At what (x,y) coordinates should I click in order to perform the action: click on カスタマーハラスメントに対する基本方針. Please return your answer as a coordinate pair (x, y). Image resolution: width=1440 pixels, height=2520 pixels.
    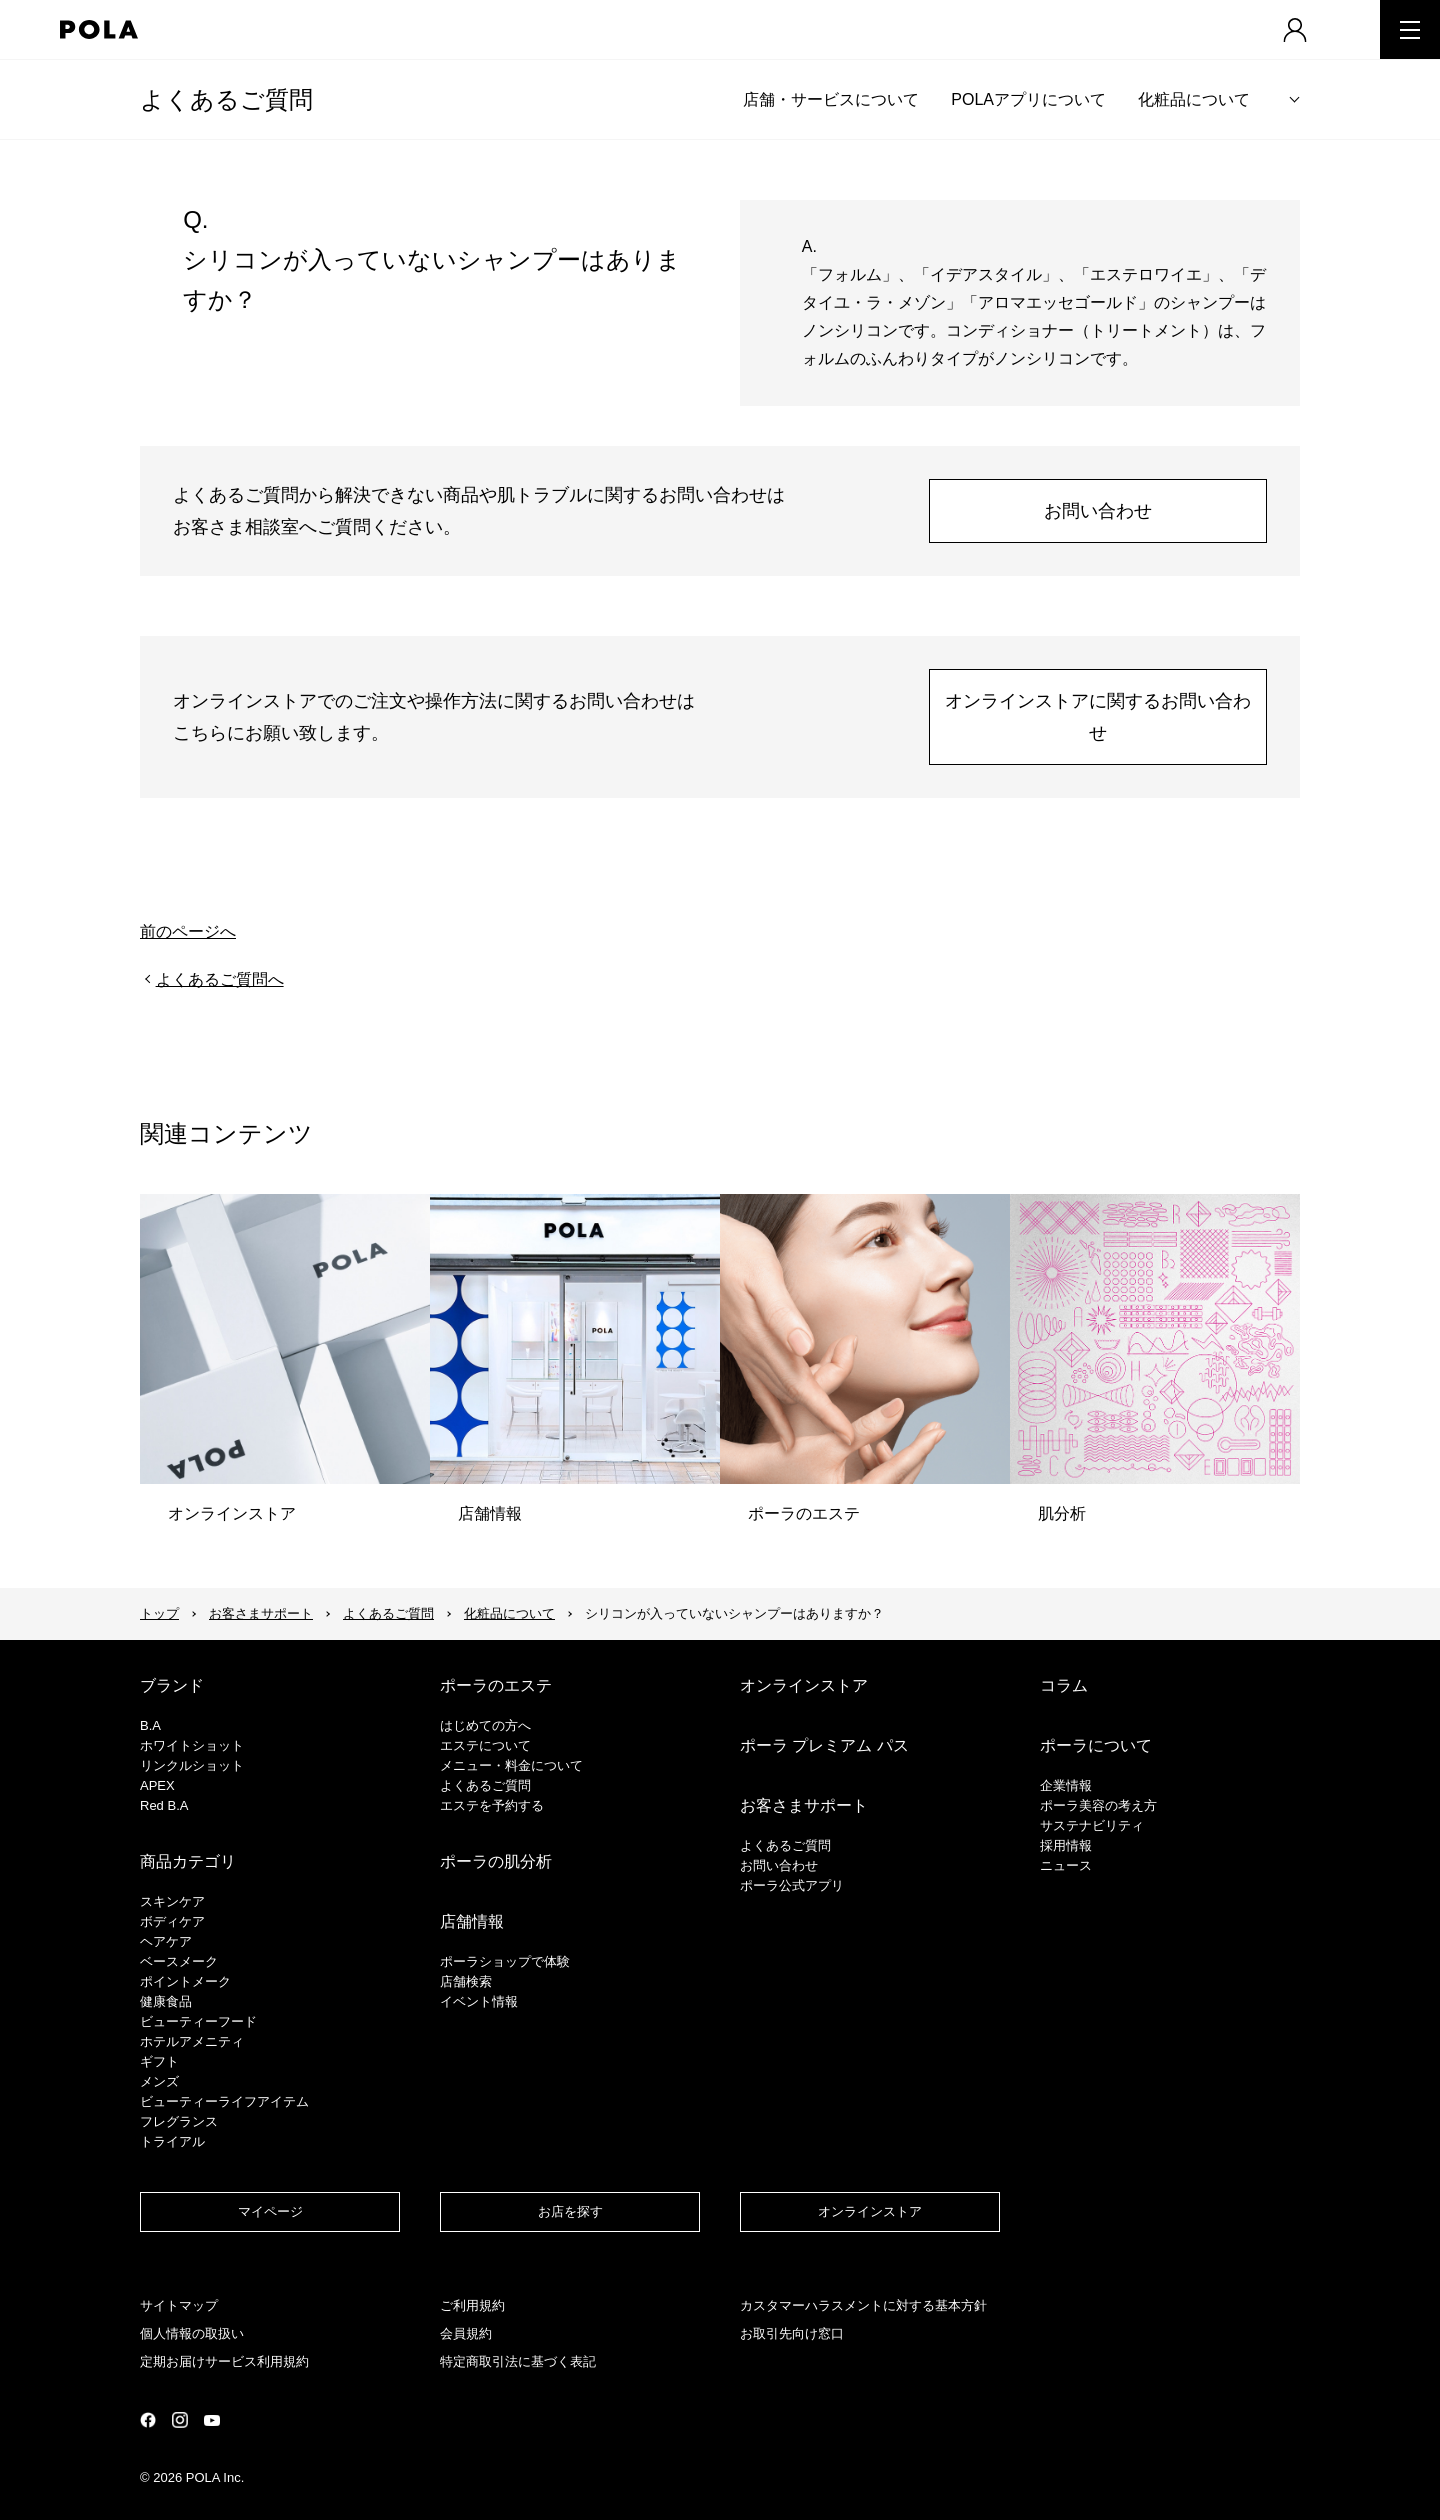
    Looking at the image, I should click on (863, 2305).